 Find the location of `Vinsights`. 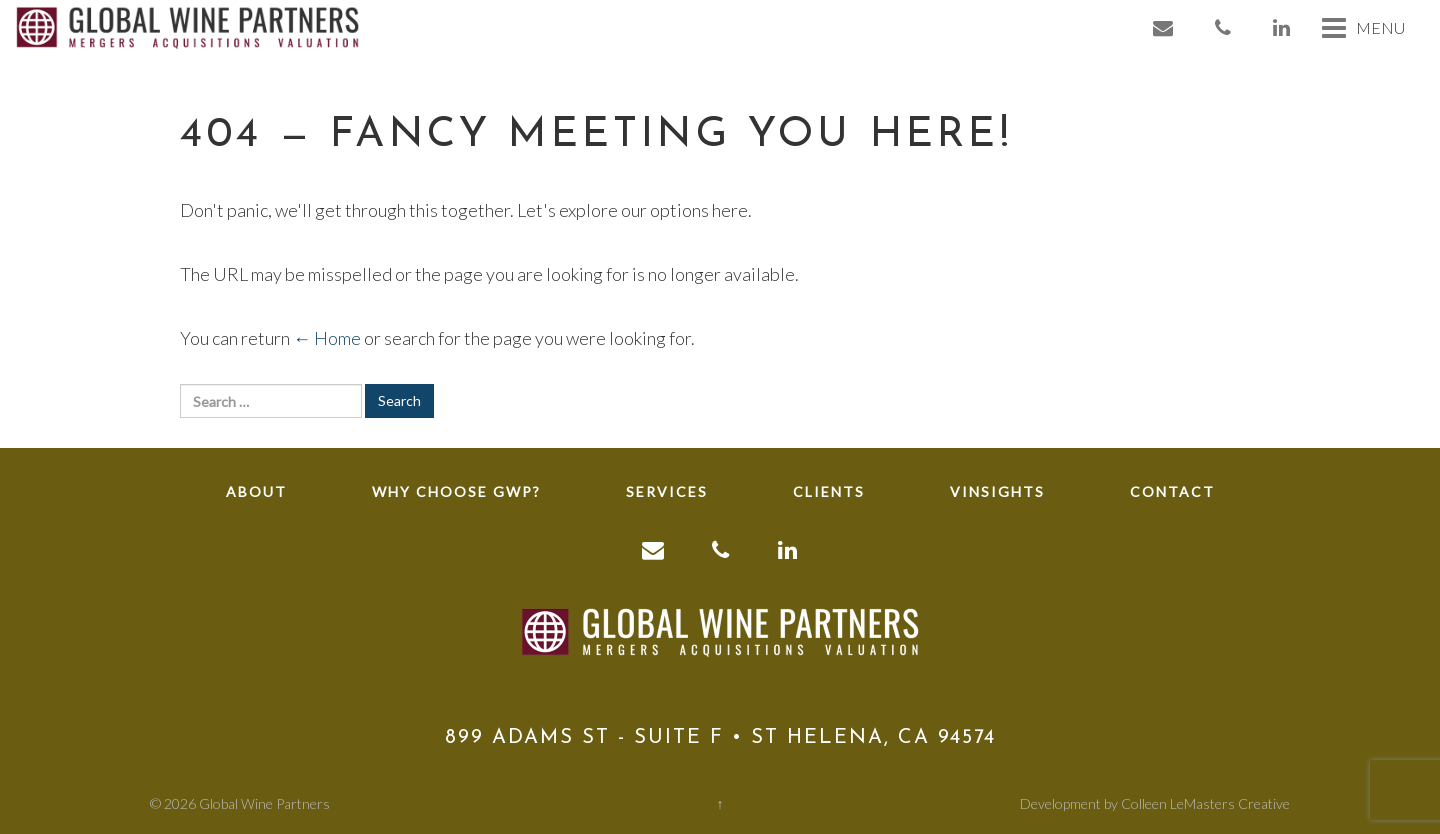

Vinsights is located at coordinates (997, 491).